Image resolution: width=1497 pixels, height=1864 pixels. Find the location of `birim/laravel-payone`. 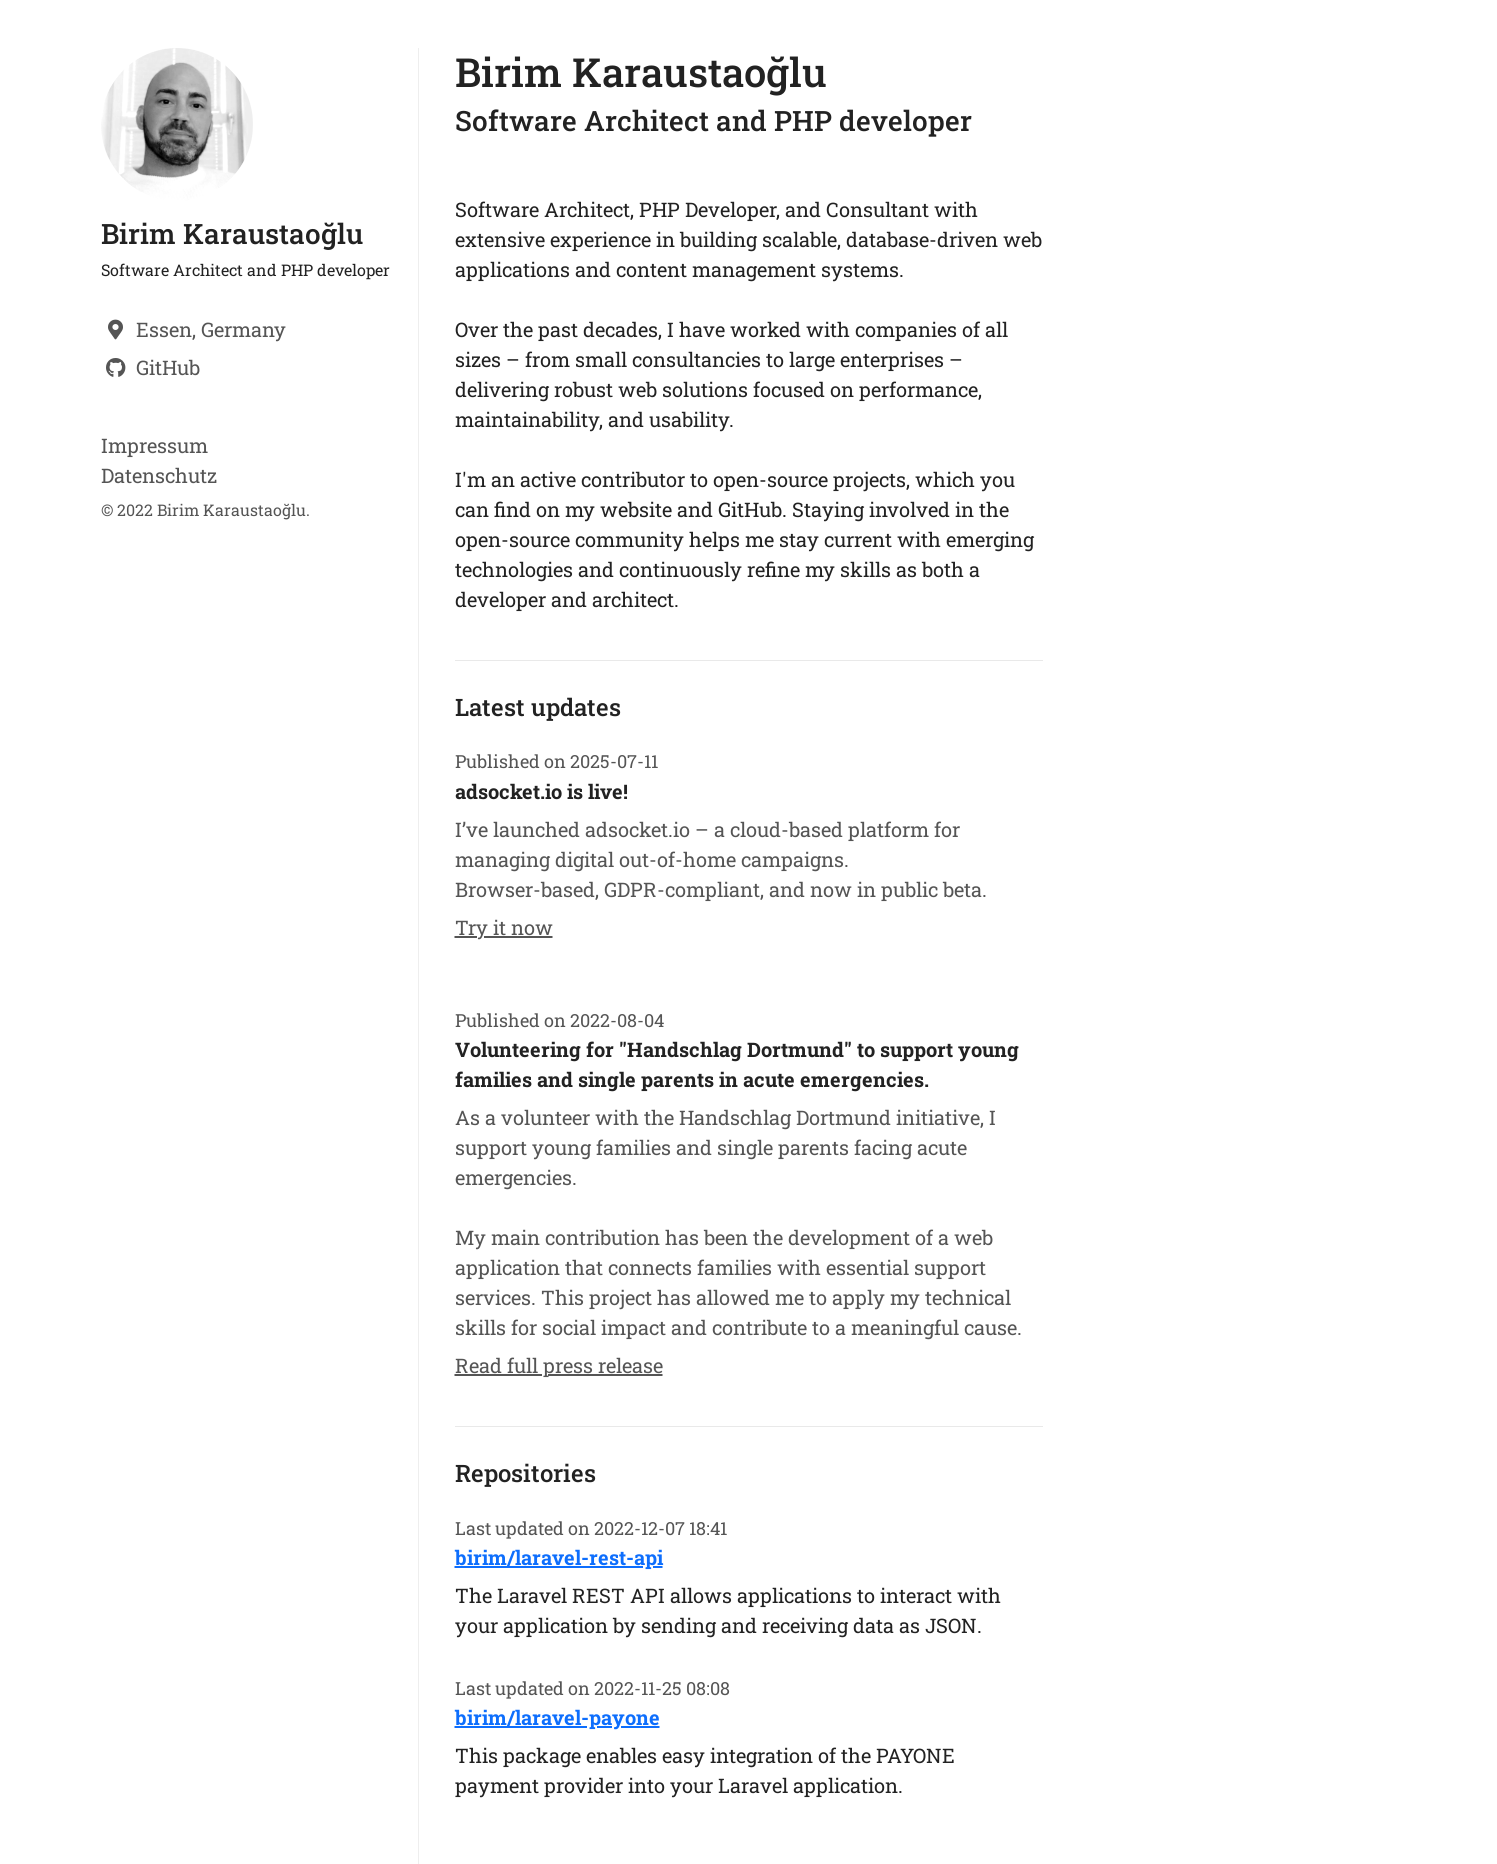

birim/laravel-payone is located at coordinates (557, 1717).